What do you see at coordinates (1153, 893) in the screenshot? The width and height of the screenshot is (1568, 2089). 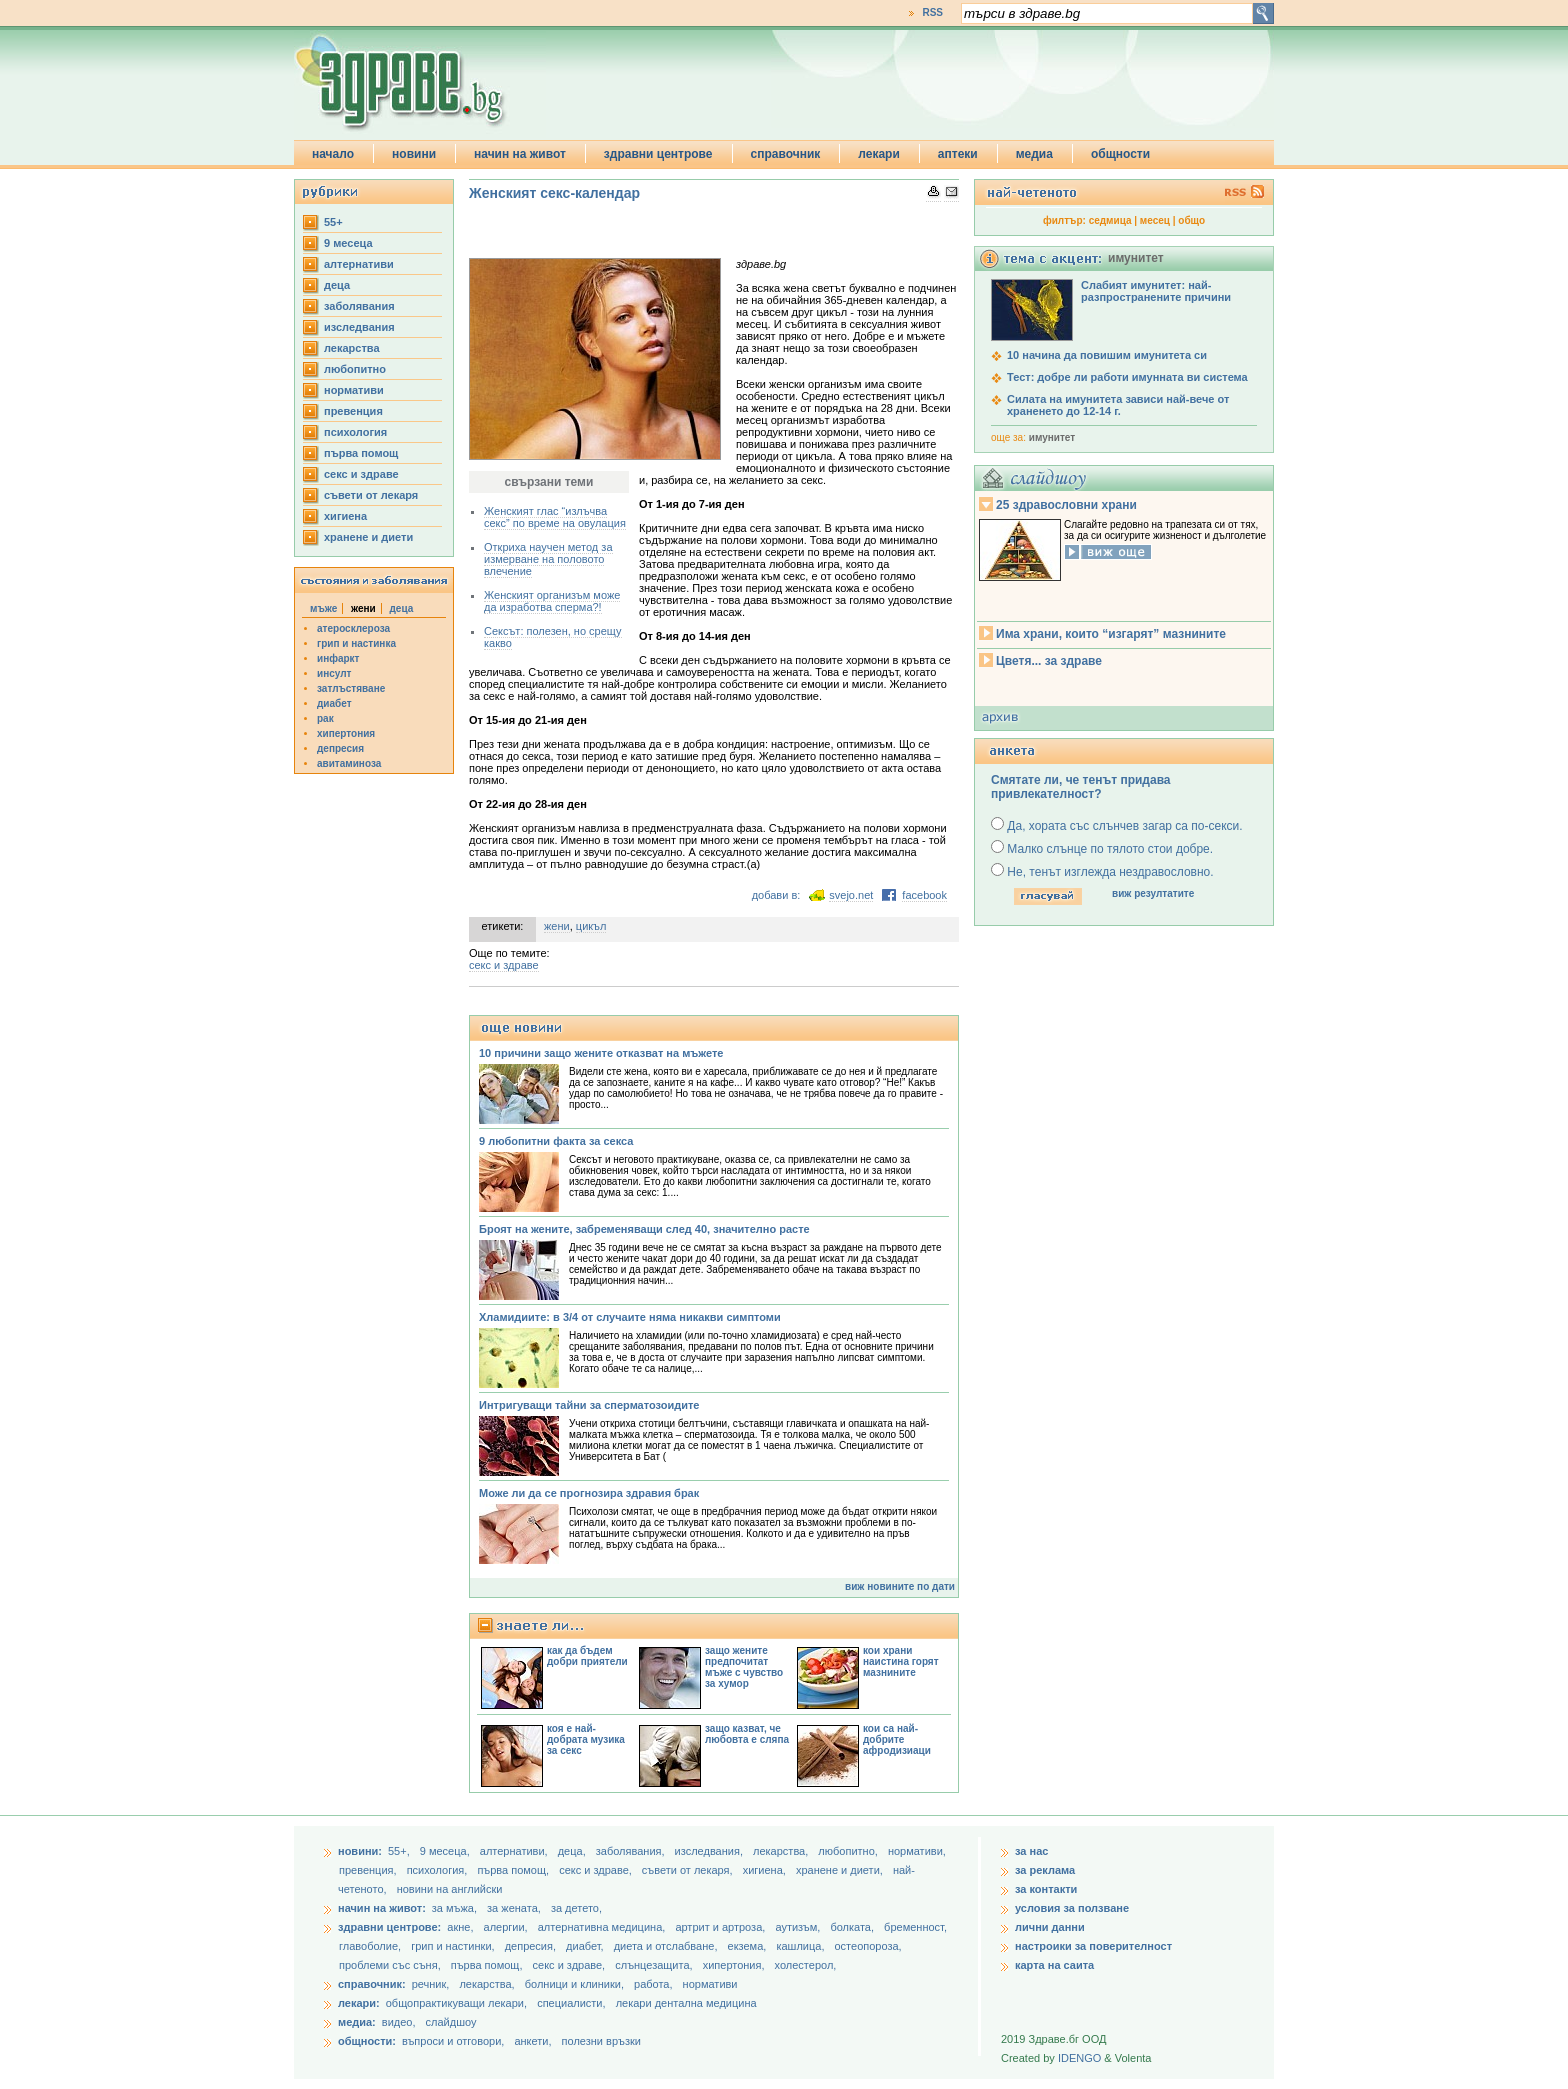 I see `виж резултатите` at bounding box center [1153, 893].